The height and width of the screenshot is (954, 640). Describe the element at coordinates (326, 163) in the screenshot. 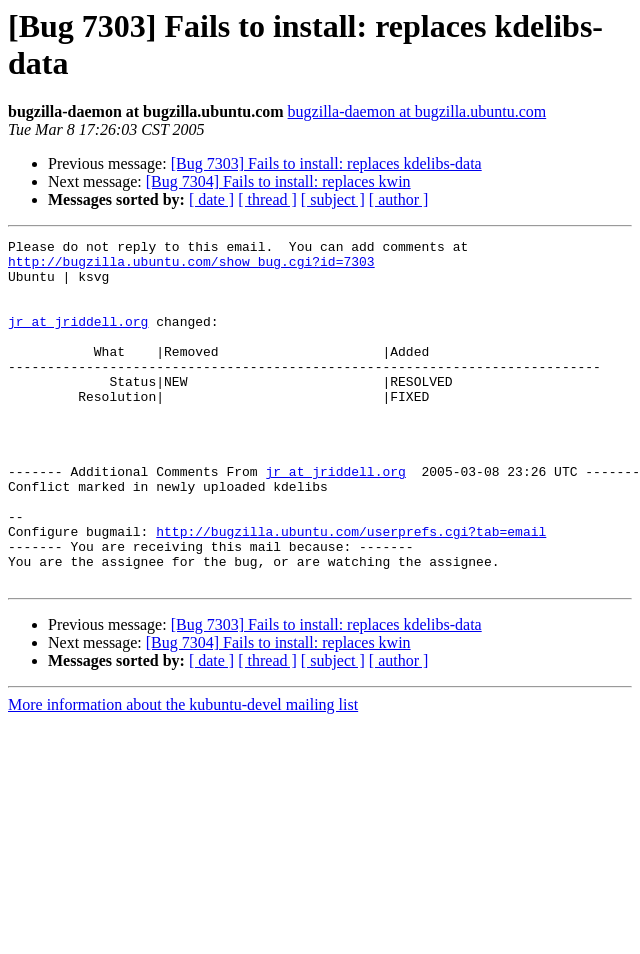

I see `[Bug 7303] Fails to install: replaces kdelibs-data` at that location.